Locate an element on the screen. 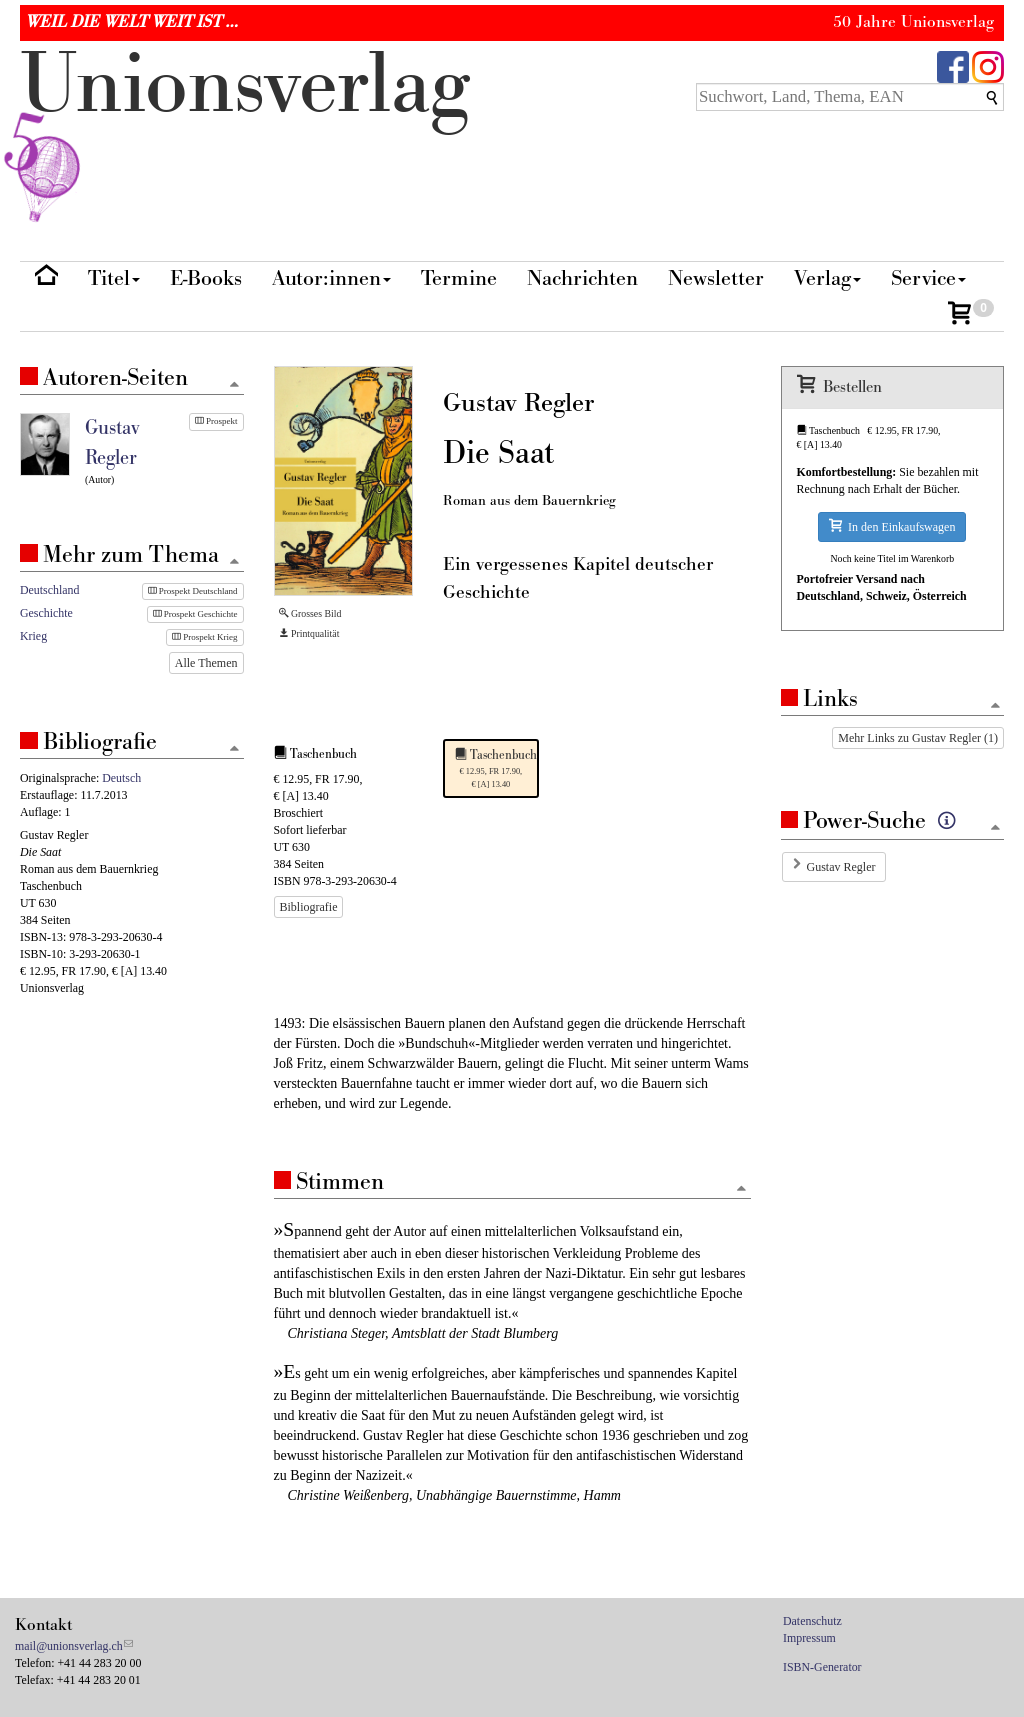 Image resolution: width=1024 pixels, height=1717 pixels. Krieg is located at coordinates (33, 636).